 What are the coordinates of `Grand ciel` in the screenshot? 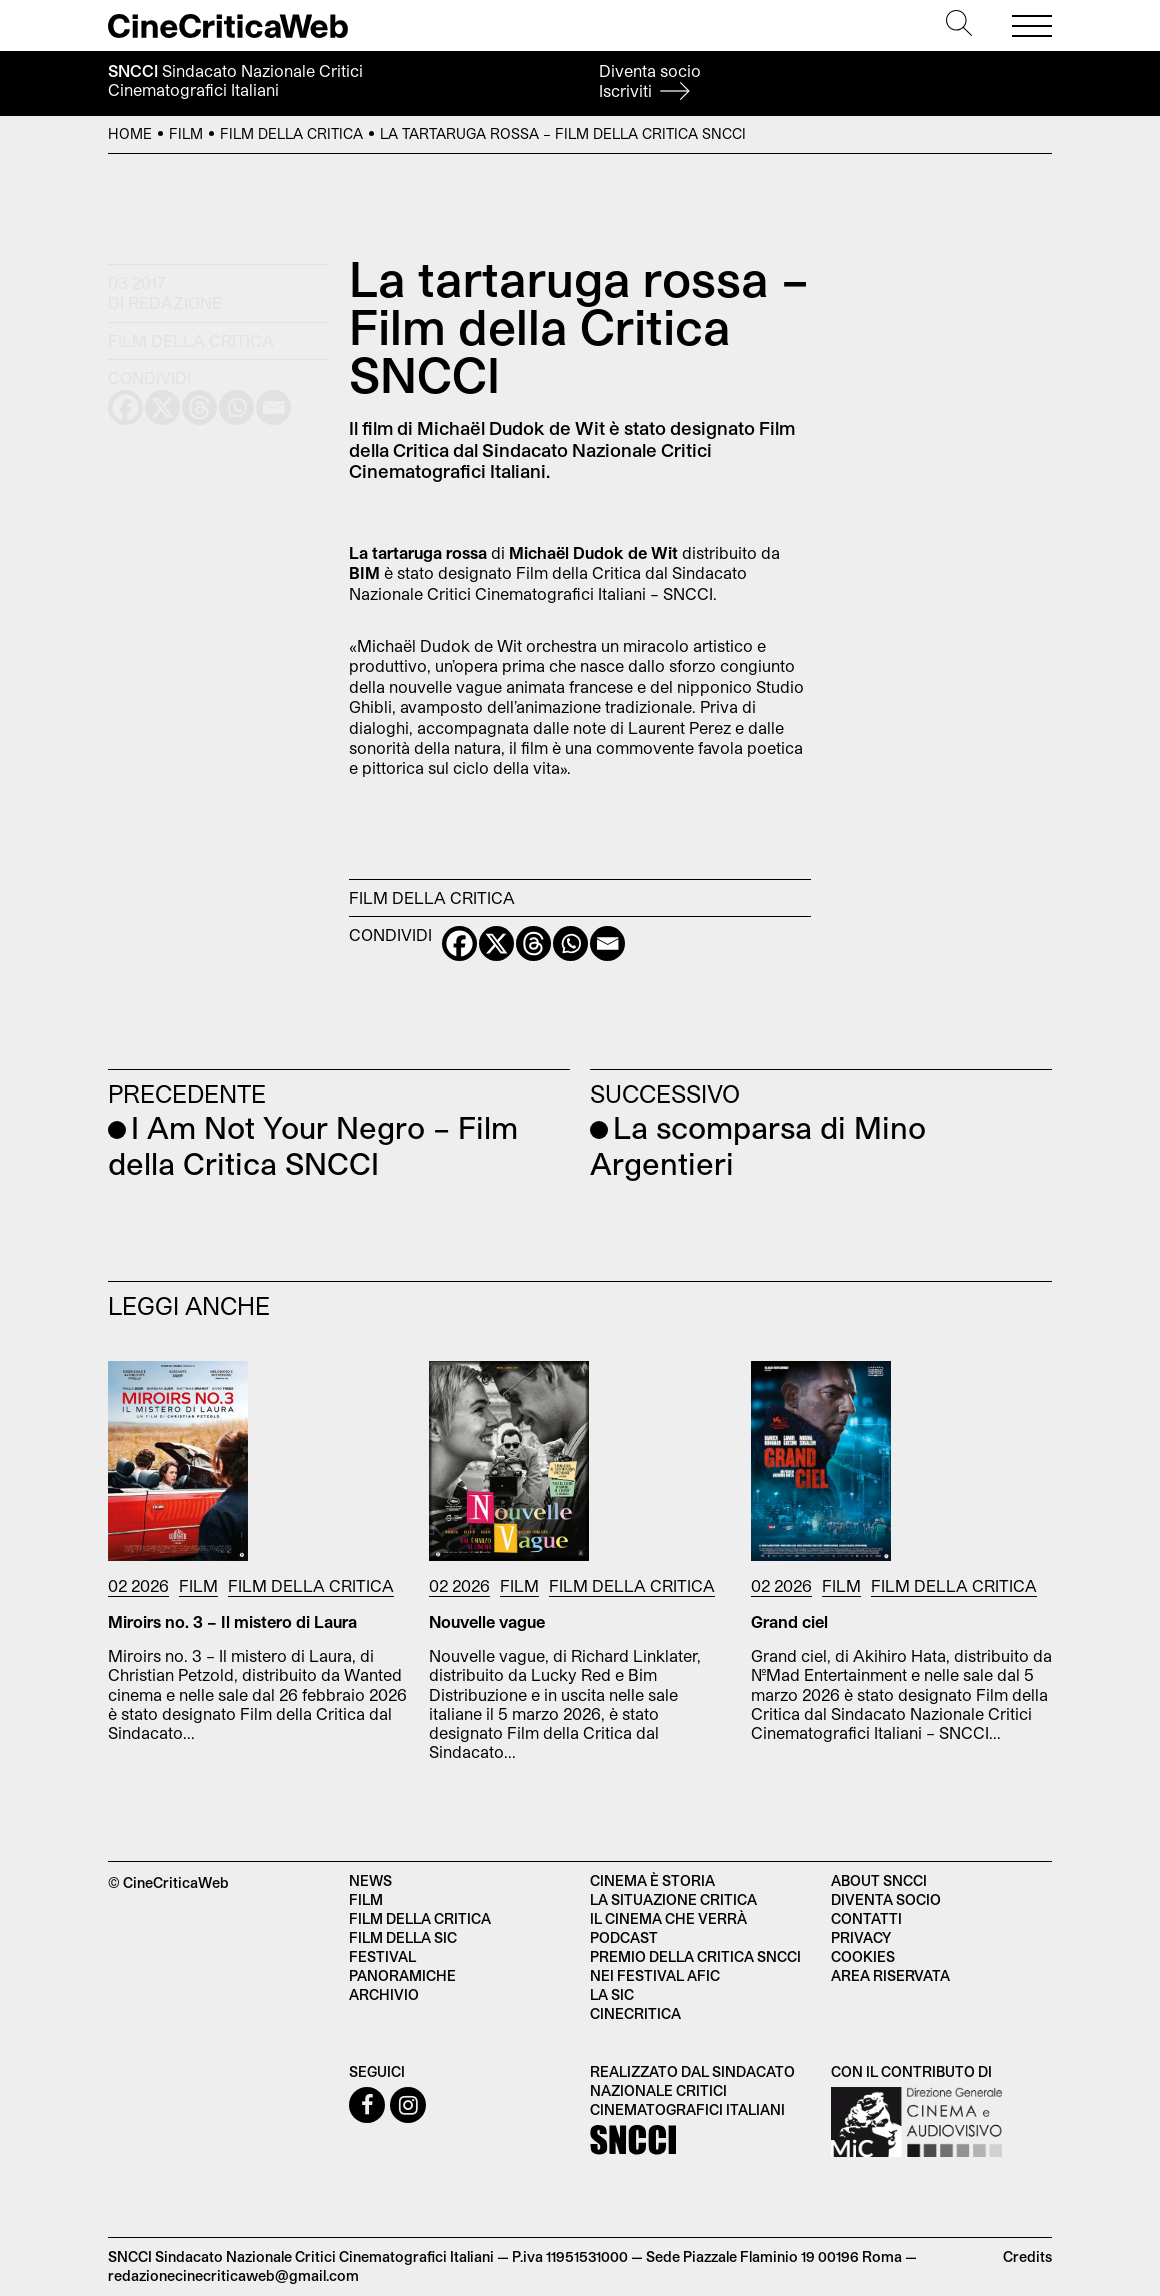 It's located at (789, 1621).